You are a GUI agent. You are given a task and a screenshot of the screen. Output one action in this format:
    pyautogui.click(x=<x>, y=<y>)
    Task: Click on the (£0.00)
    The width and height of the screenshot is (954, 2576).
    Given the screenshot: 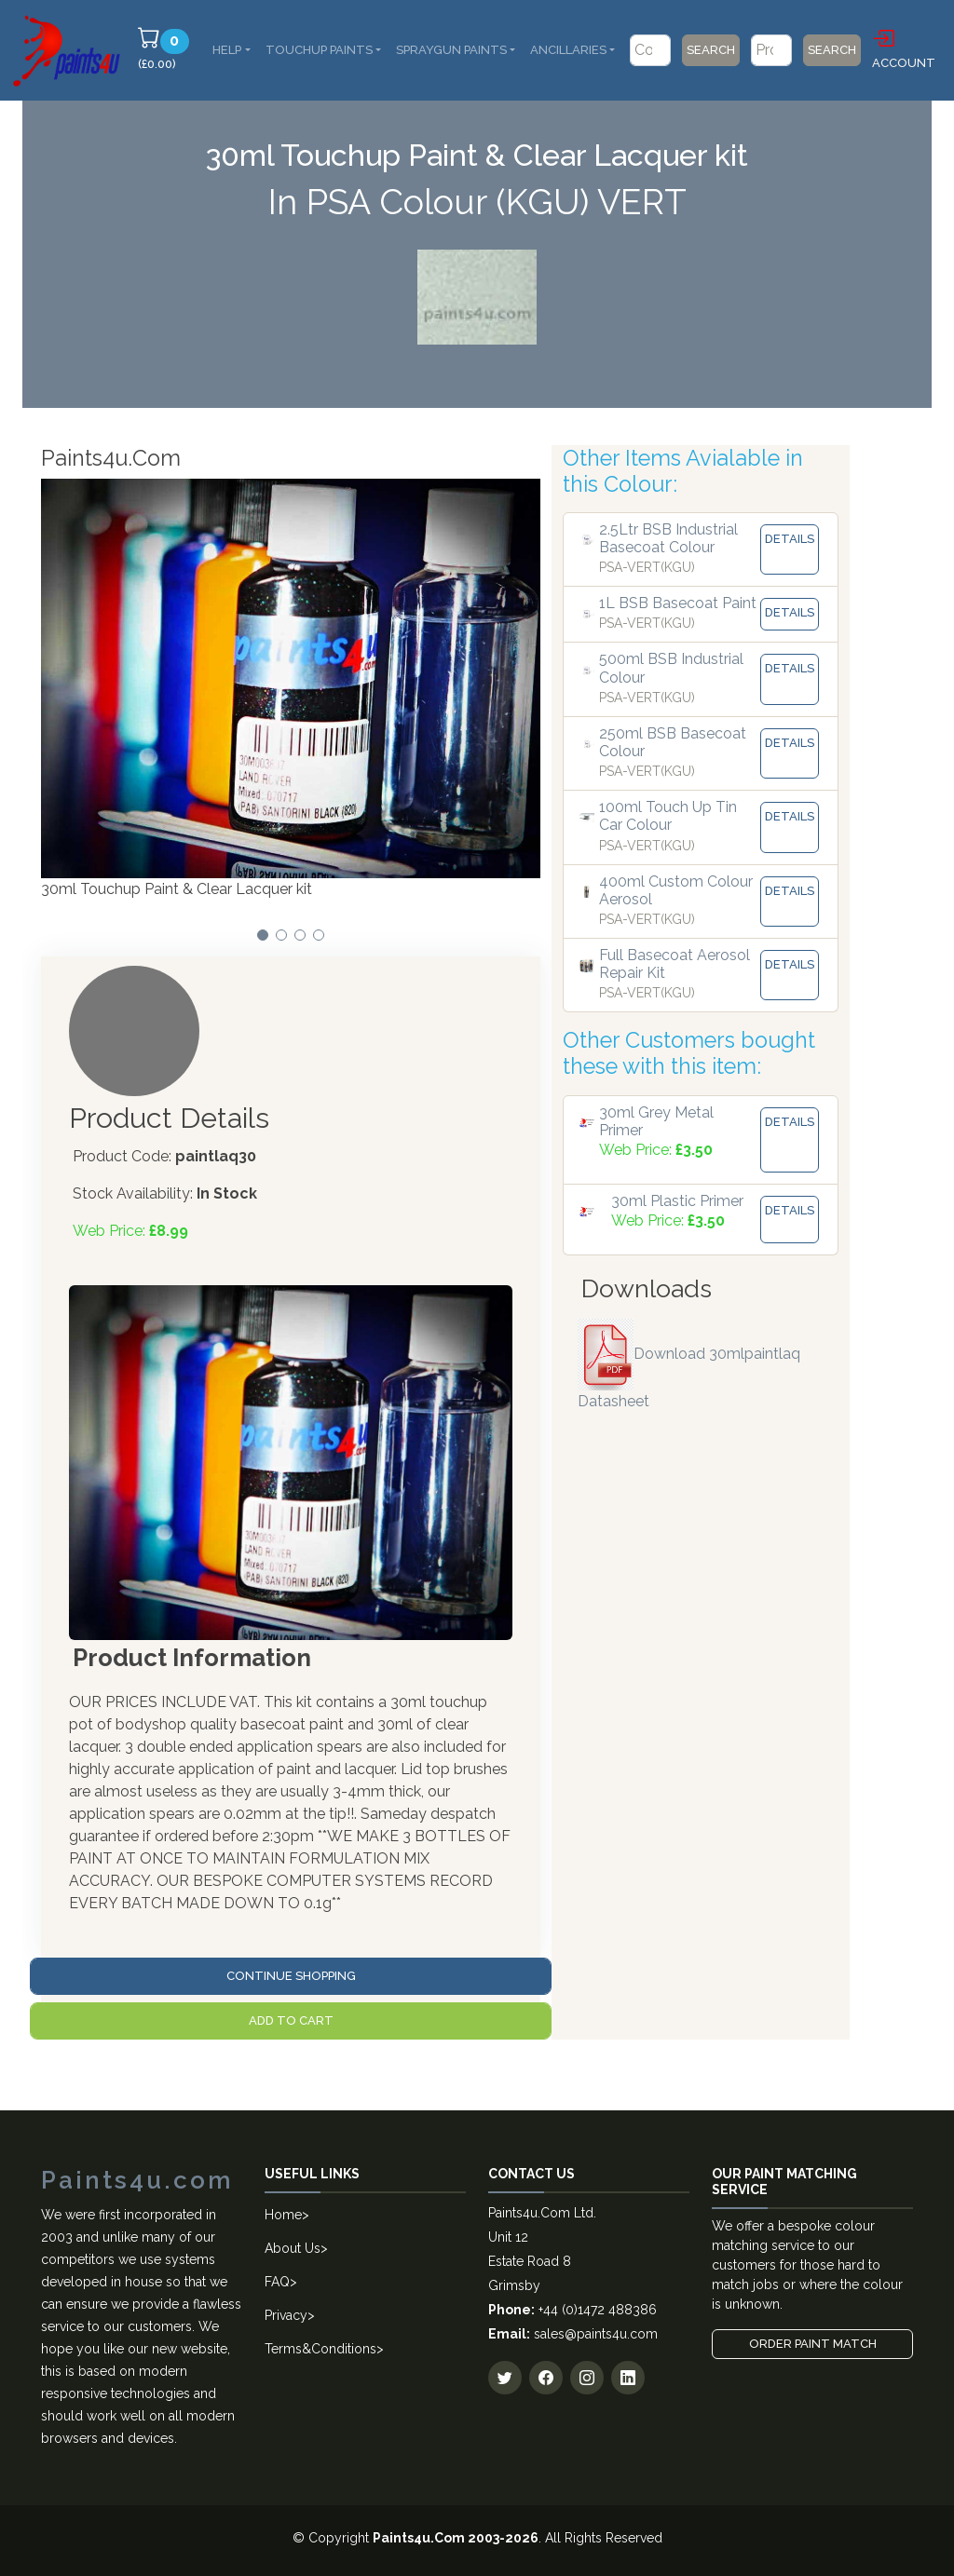 What is the action you would take?
    pyautogui.click(x=166, y=48)
    